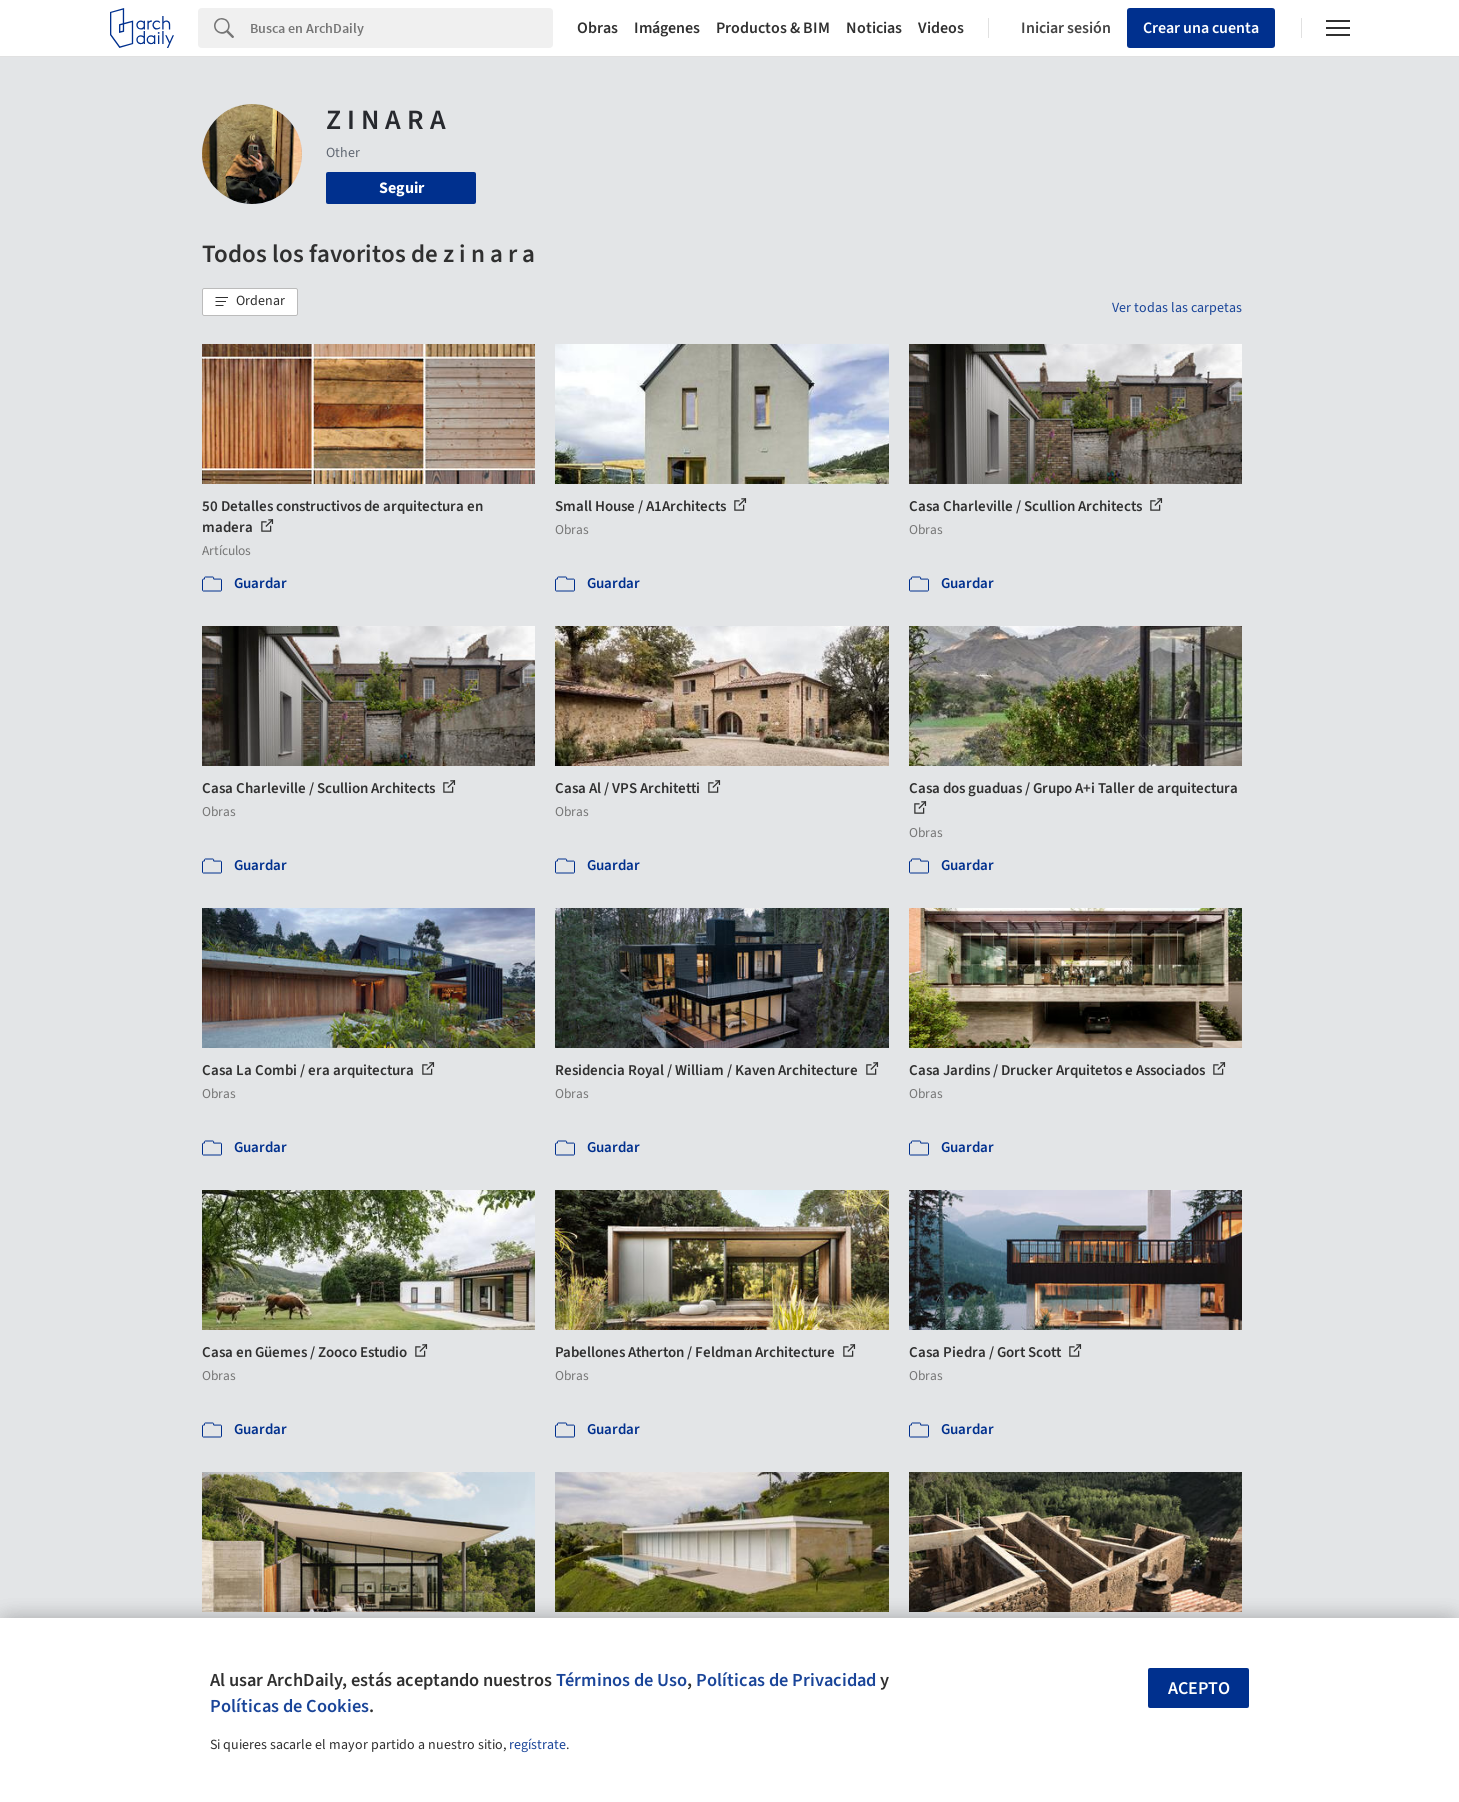 The width and height of the screenshot is (1459, 1802). What do you see at coordinates (401, 188) in the screenshot?
I see `Seguir` at bounding box center [401, 188].